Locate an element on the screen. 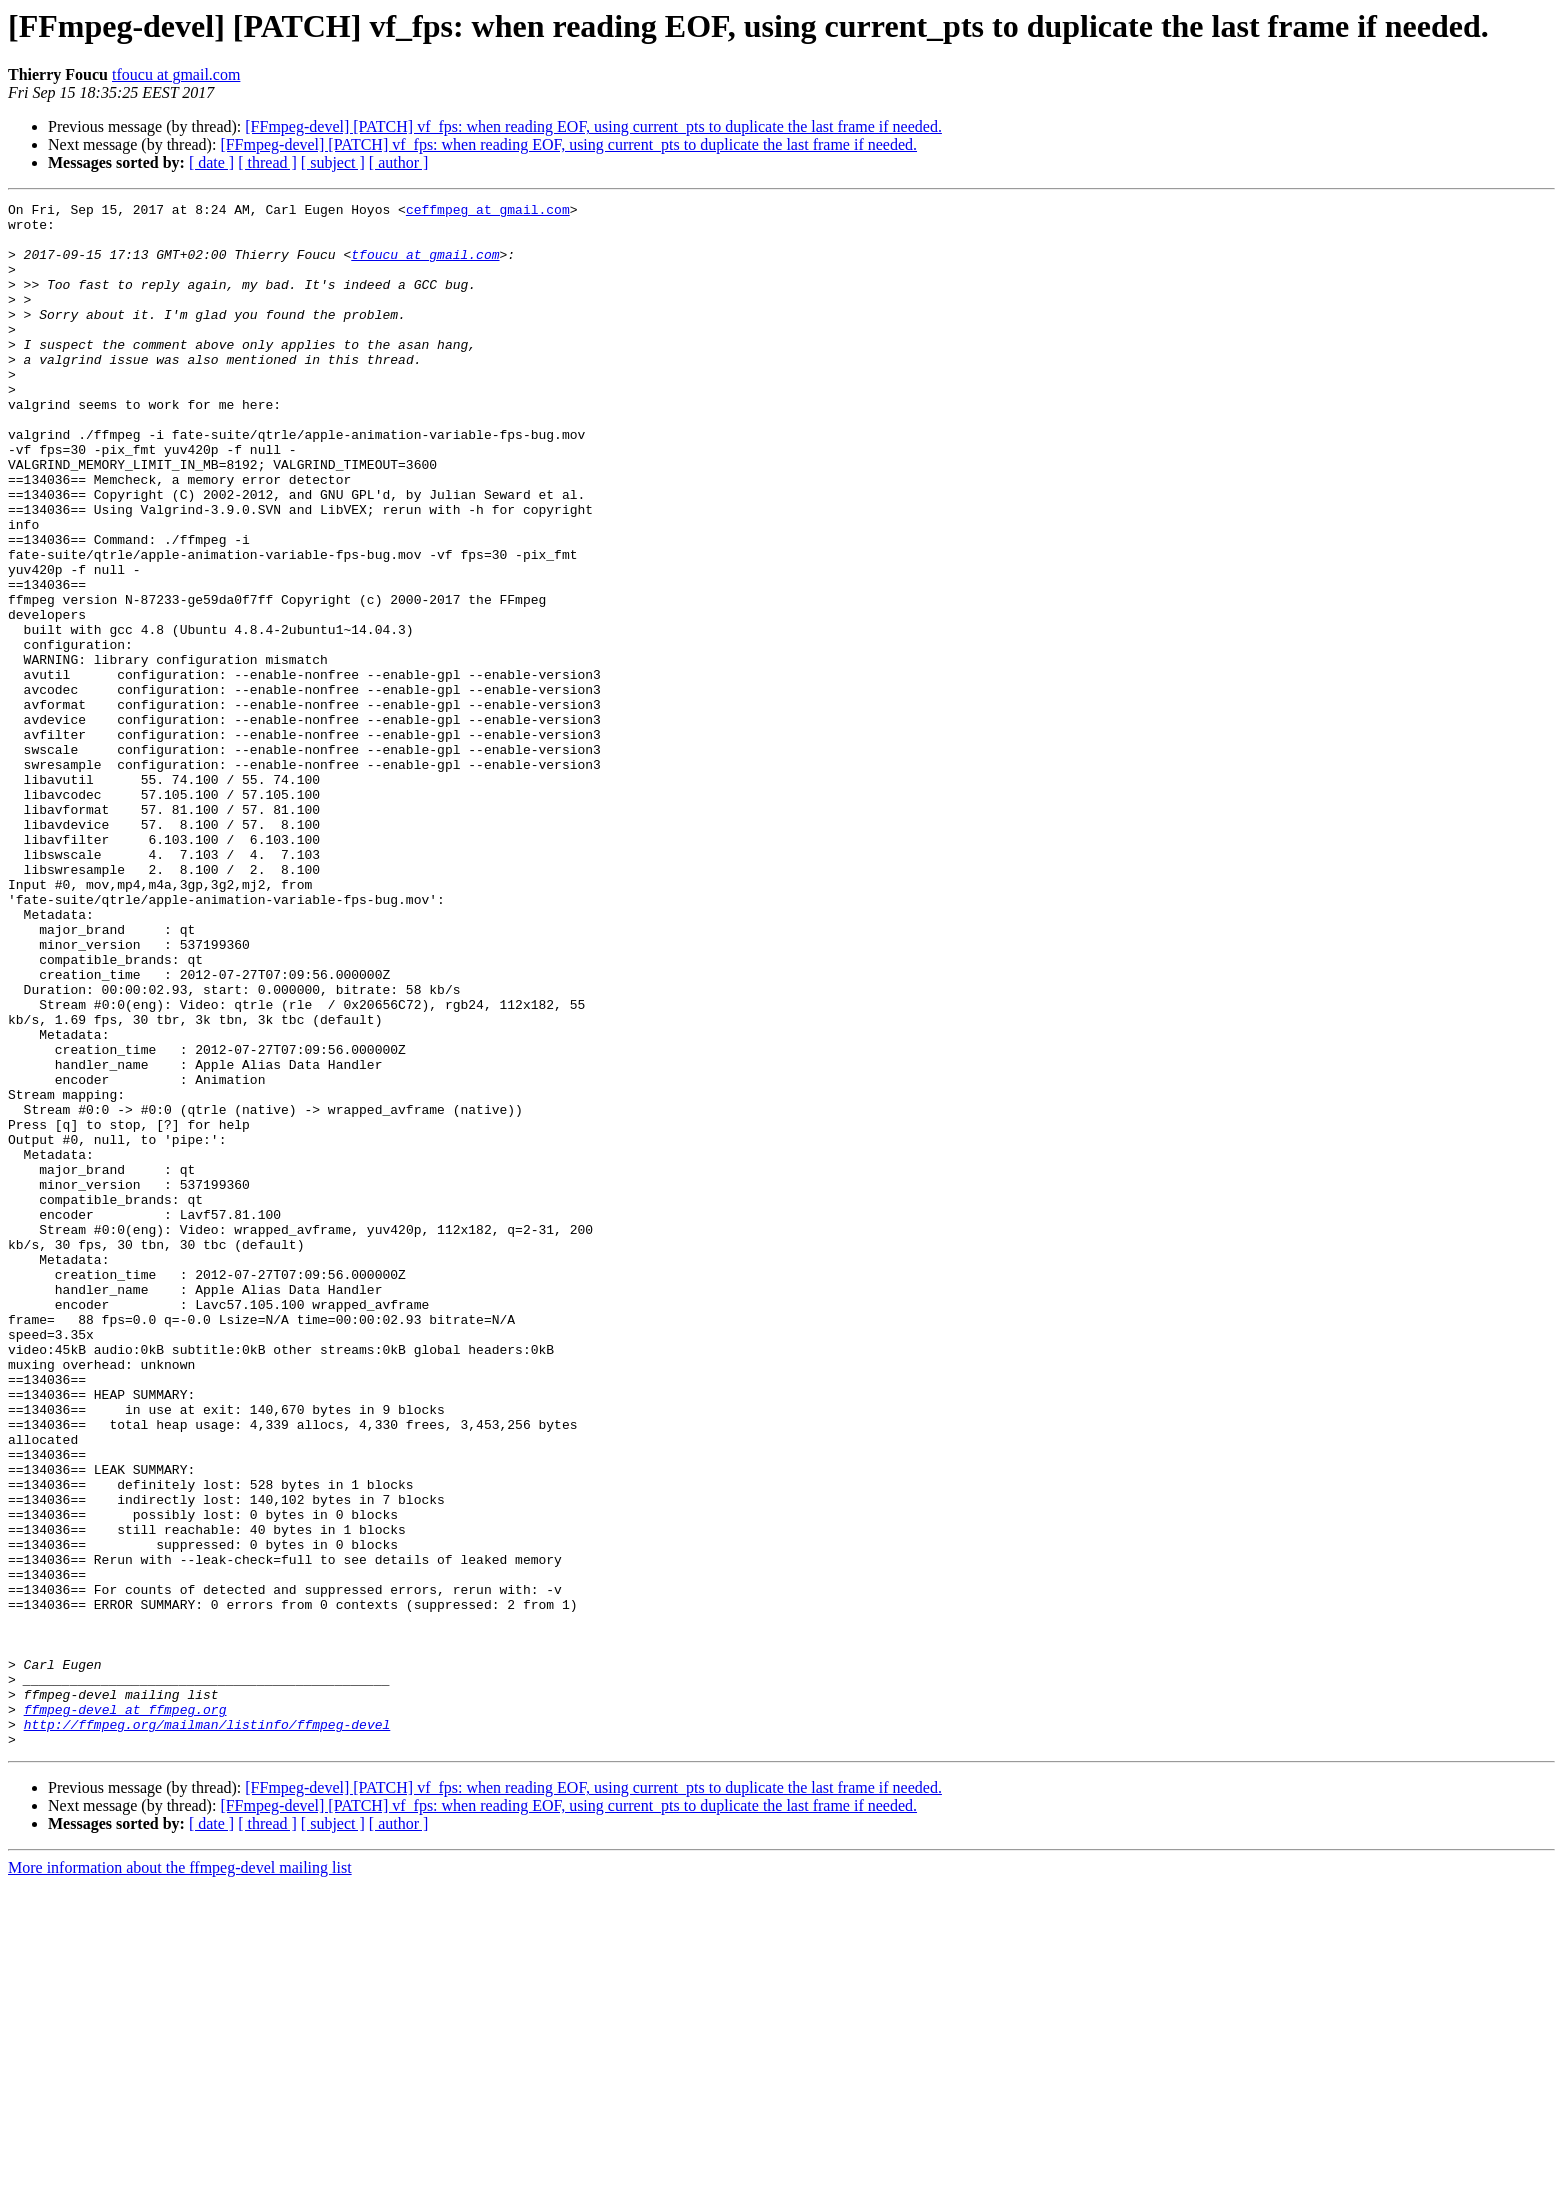  ceffmpeg at gmail.com is located at coordinates (488, 212).